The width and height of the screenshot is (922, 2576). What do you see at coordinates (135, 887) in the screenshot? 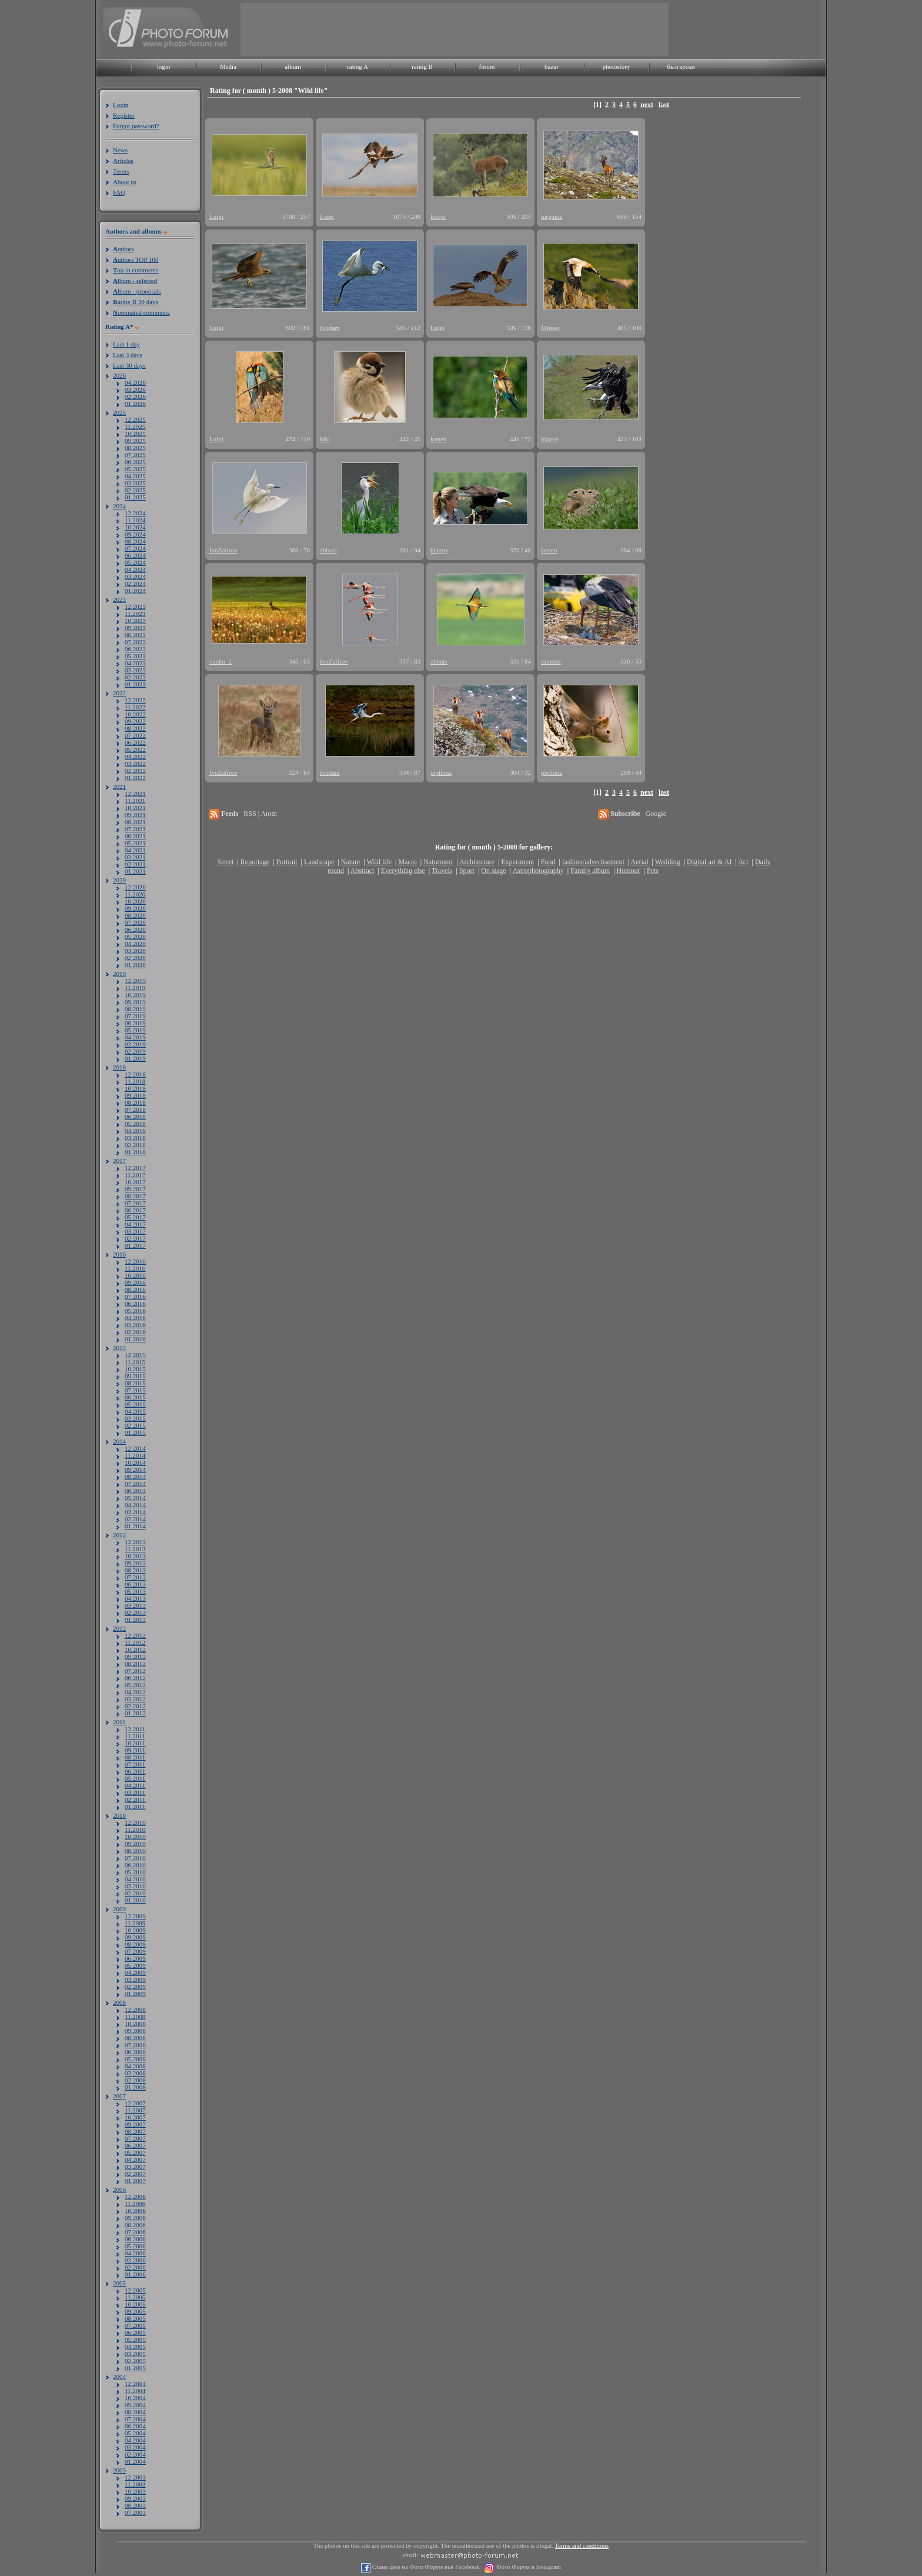
I see `12.2020` at bounding box center [135, 887].